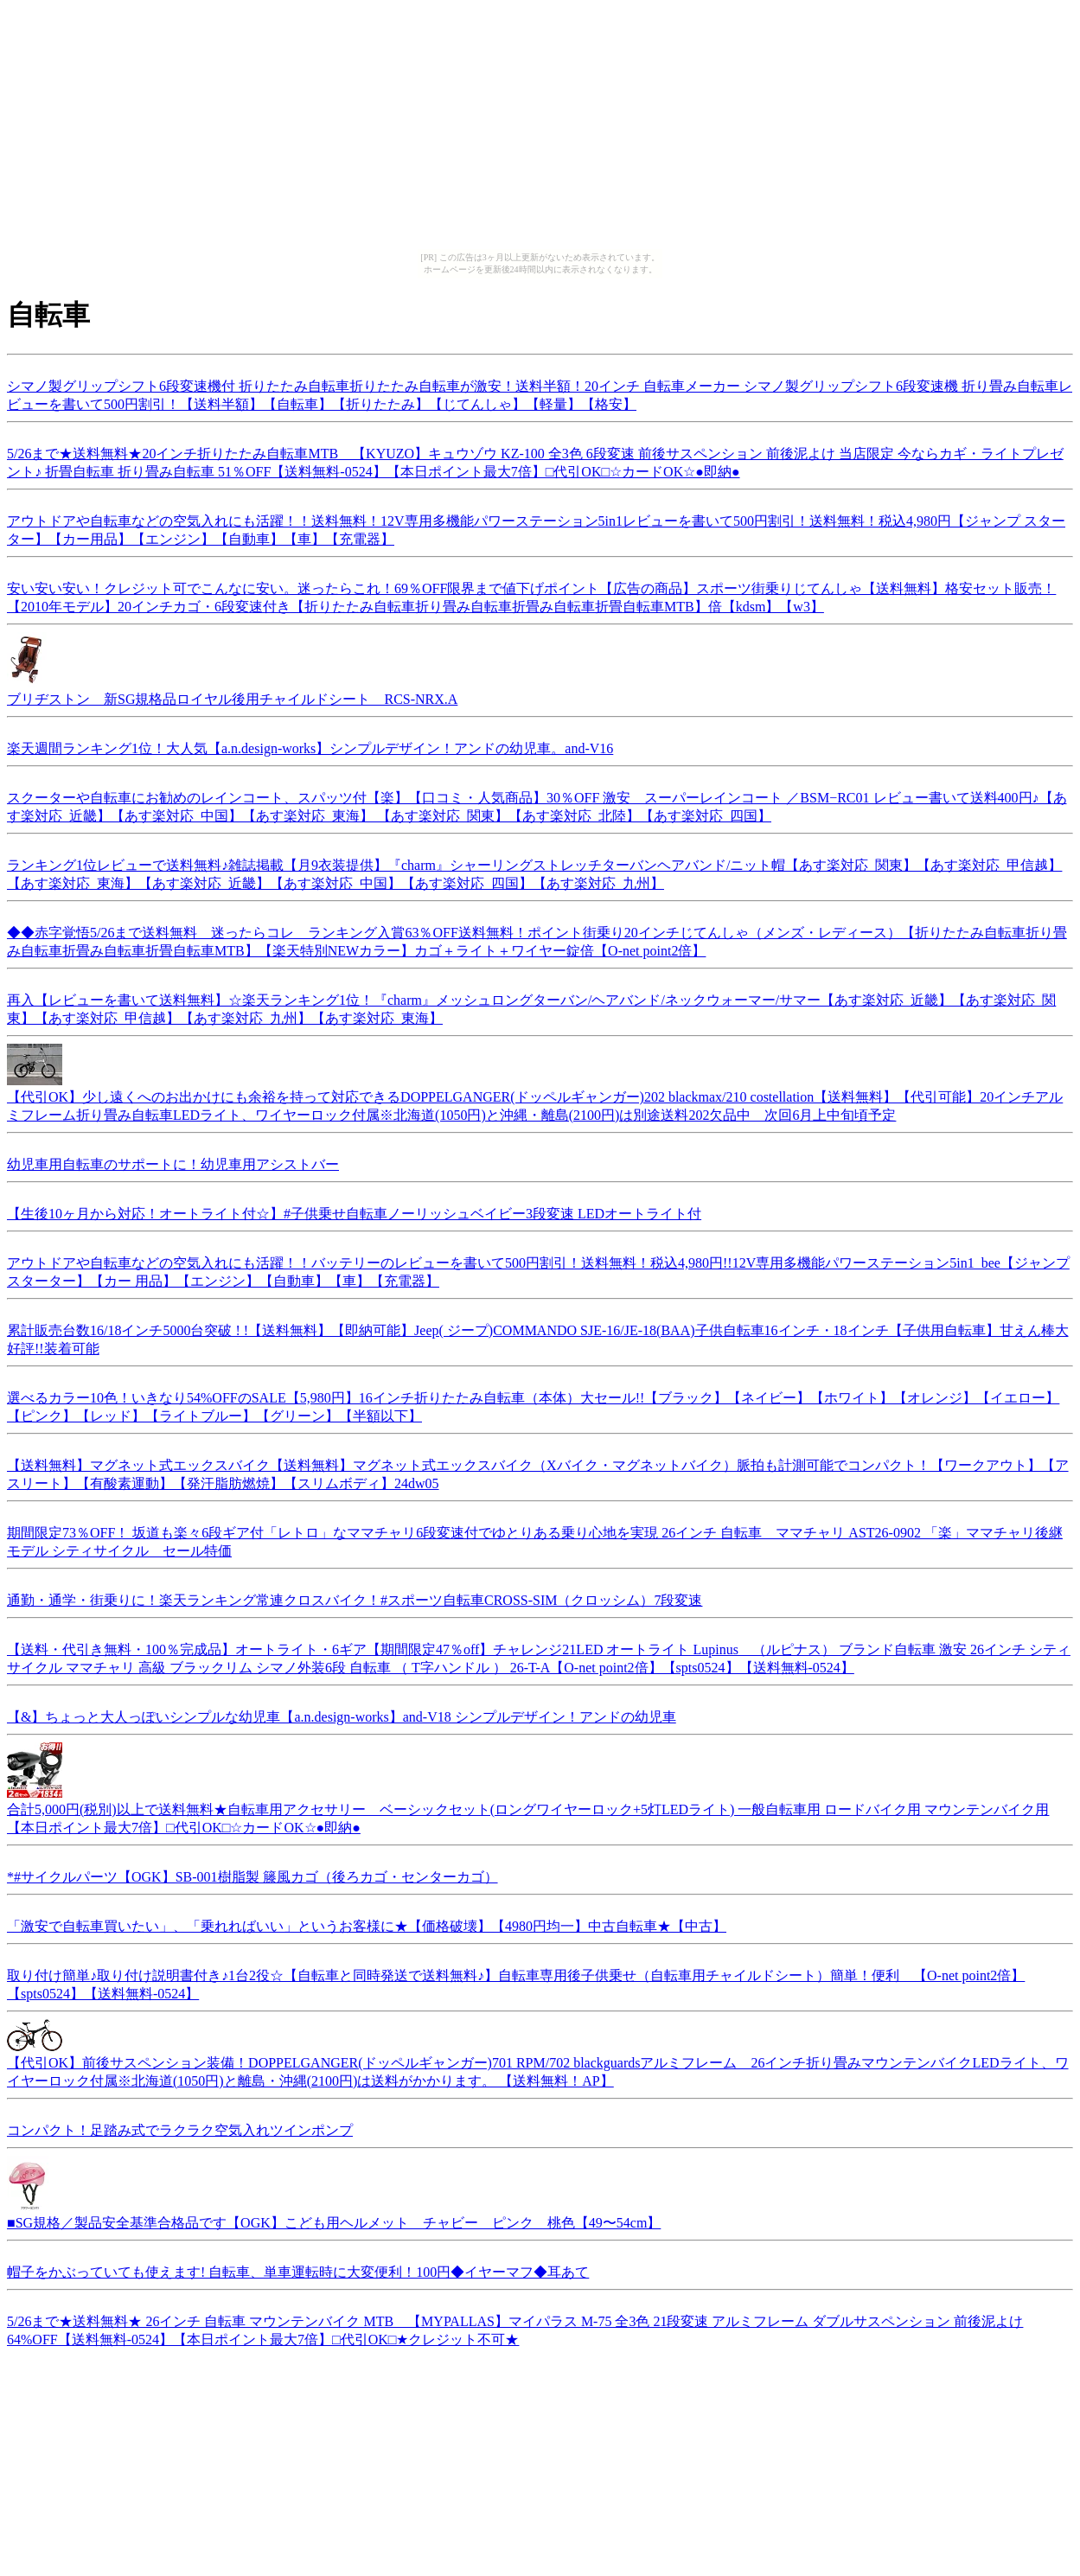  What do you see at coordinates (535, 1539) in the screenshot?
I see `期間限定73％OFF！ 坂道も楽々6段ギア付「レトロ」なママチャリ6段変速付でゆとりある乗り心地を実現 26インチ 自転車 ママチャリ AST26-0902 「楽」ママチャリ後継モデル シティサイクル セール特価` at bounding box center [535, 1539].